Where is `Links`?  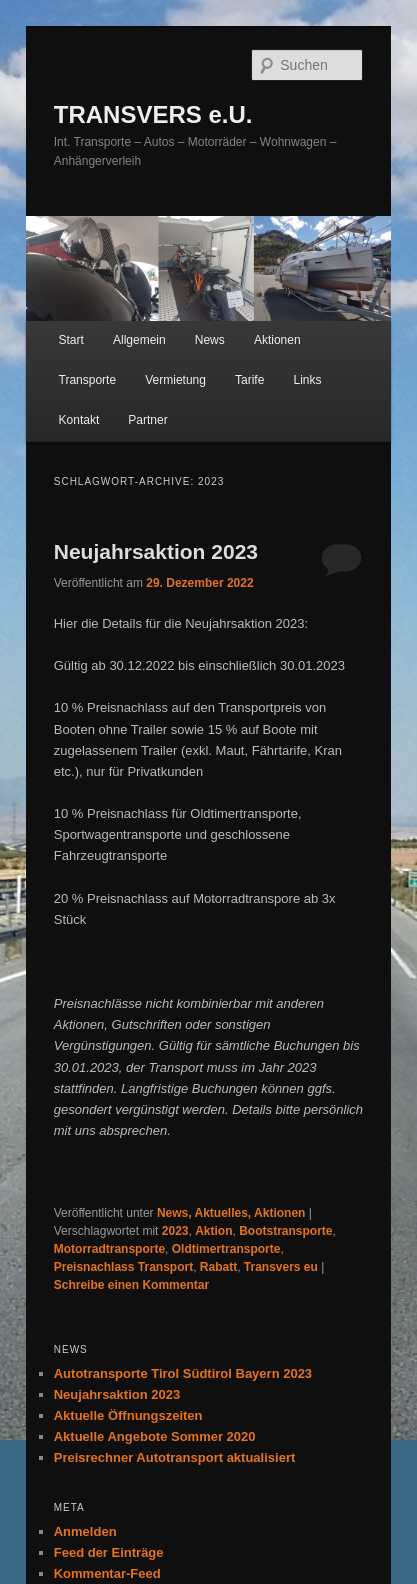 Links is located at coordinates (307, 380).